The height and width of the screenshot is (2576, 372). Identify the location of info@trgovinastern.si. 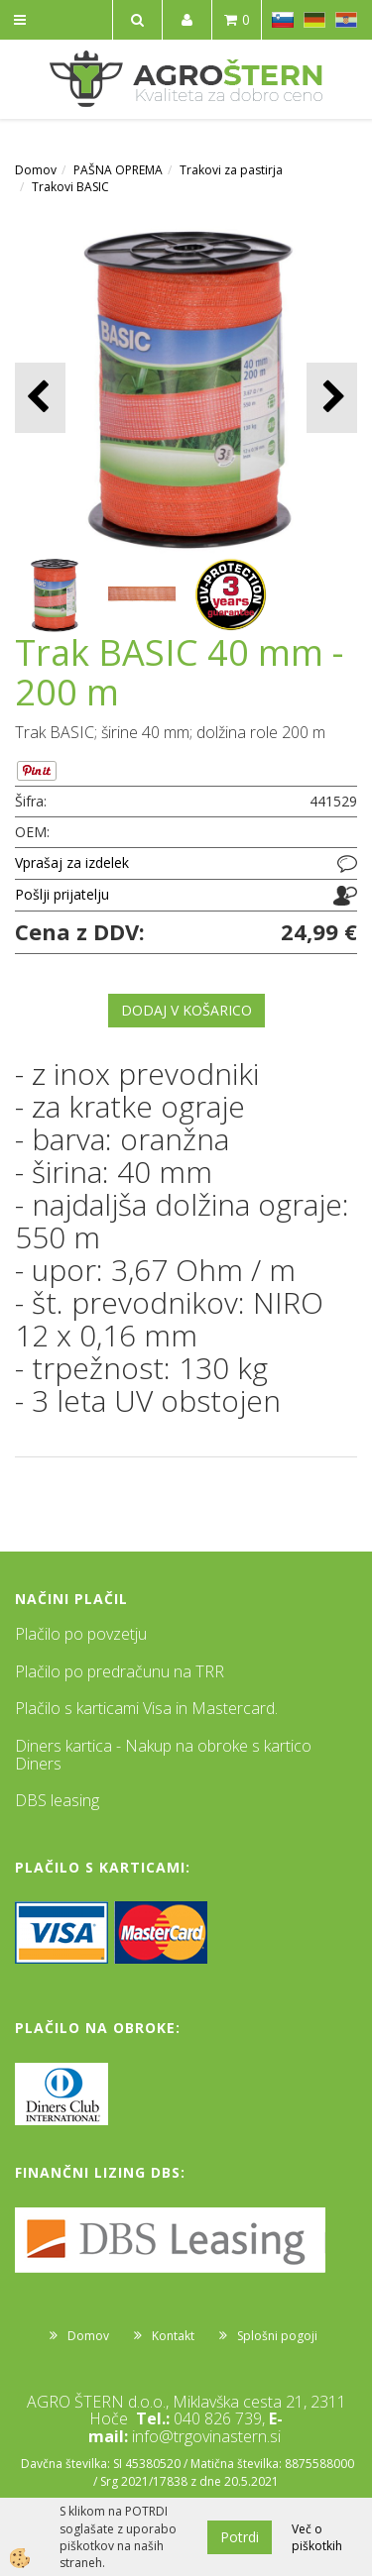
(206, 2436).